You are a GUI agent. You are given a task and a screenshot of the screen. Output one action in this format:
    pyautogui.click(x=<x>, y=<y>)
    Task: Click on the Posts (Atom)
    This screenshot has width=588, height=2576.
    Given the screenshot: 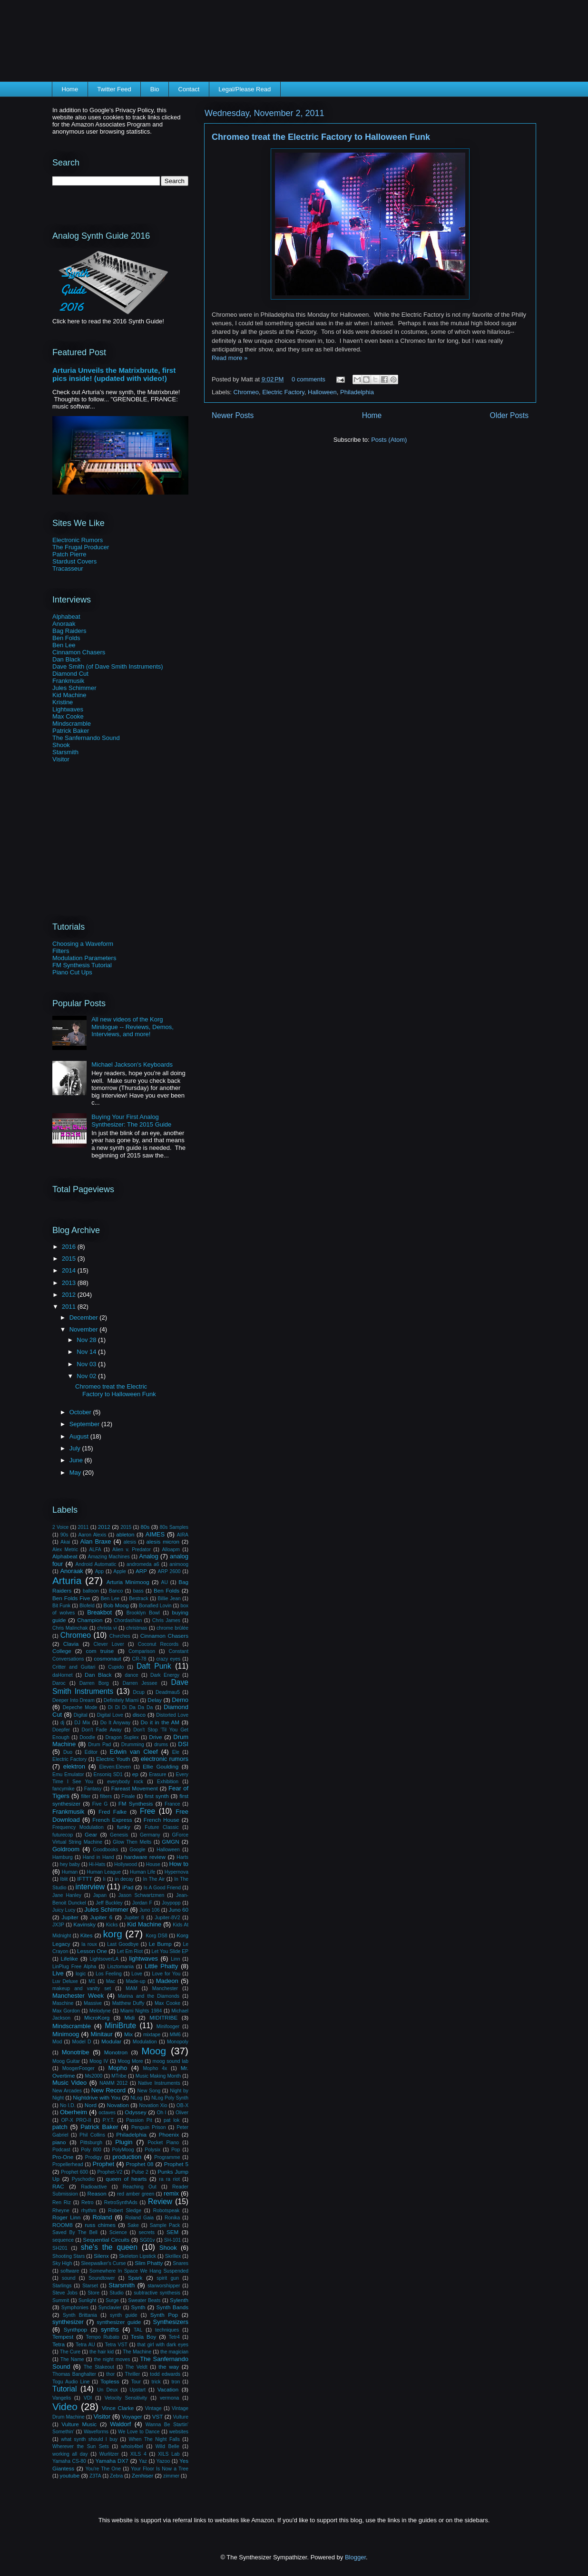 What is the action you would take?
    pyautogui.click(x=389, y=439)
    